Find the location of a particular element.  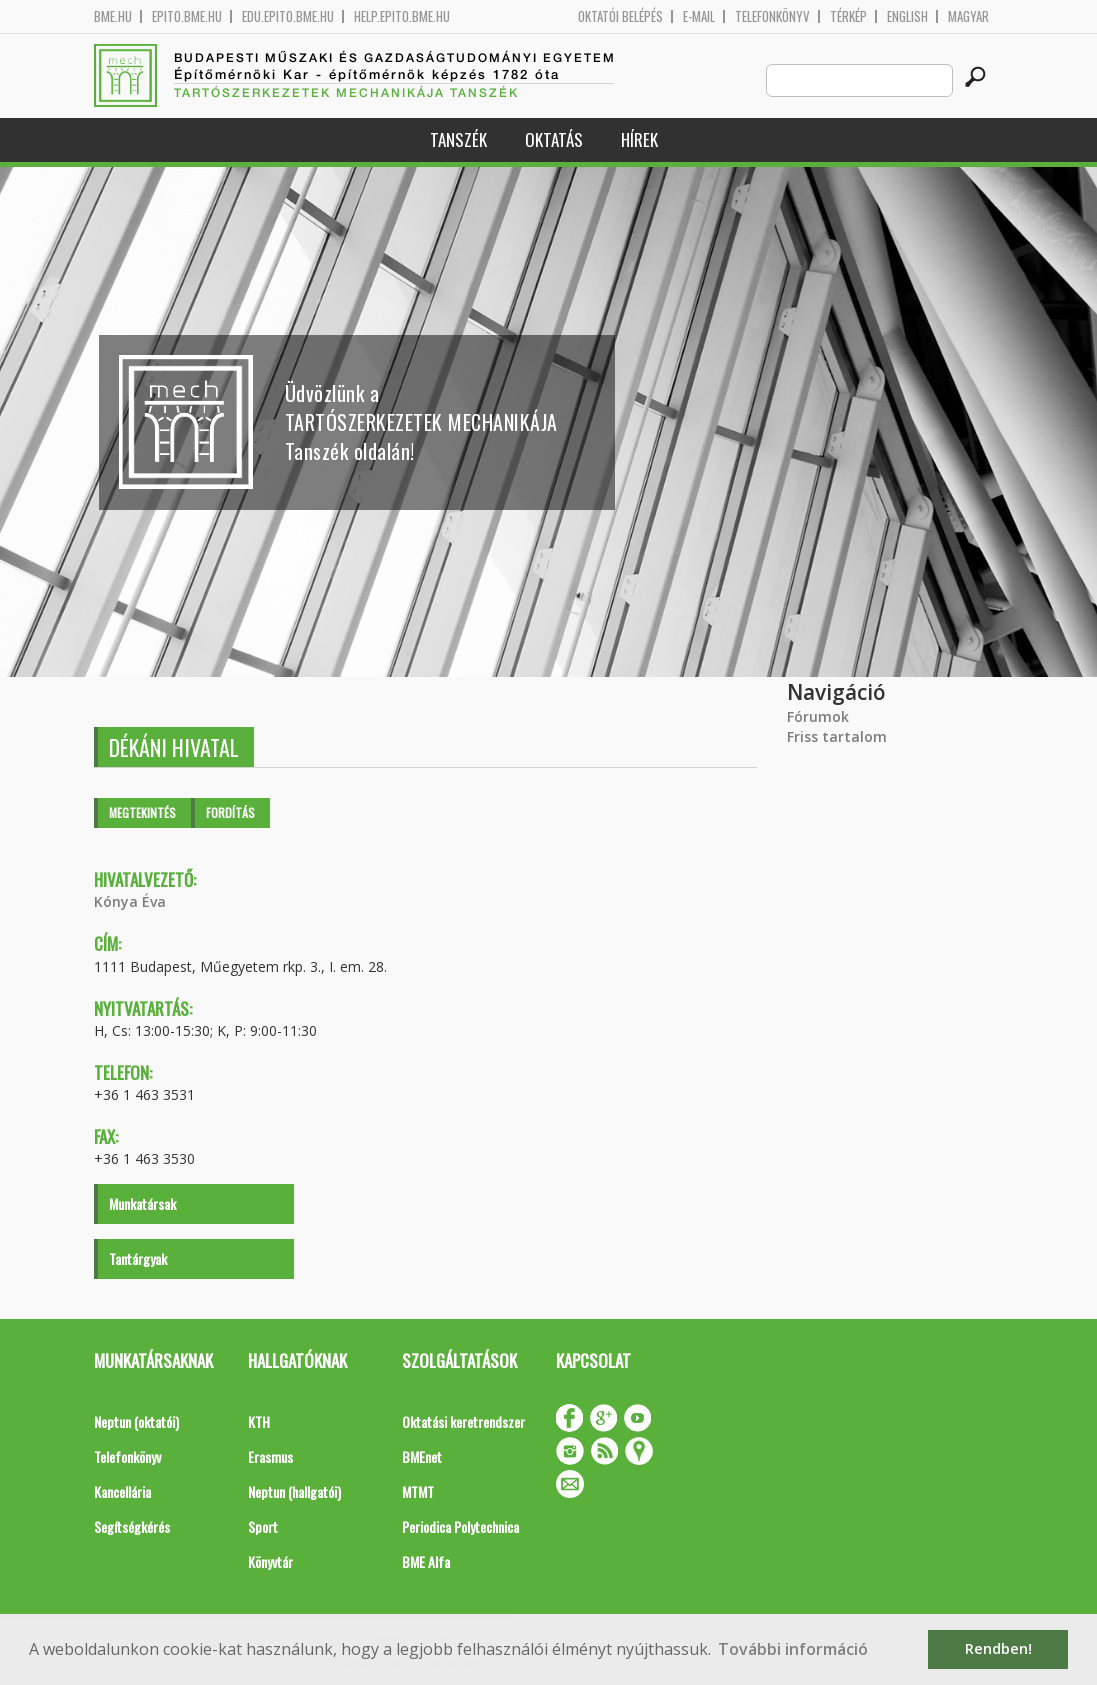

Telefonkönyv is located at coordinates (772, 16).